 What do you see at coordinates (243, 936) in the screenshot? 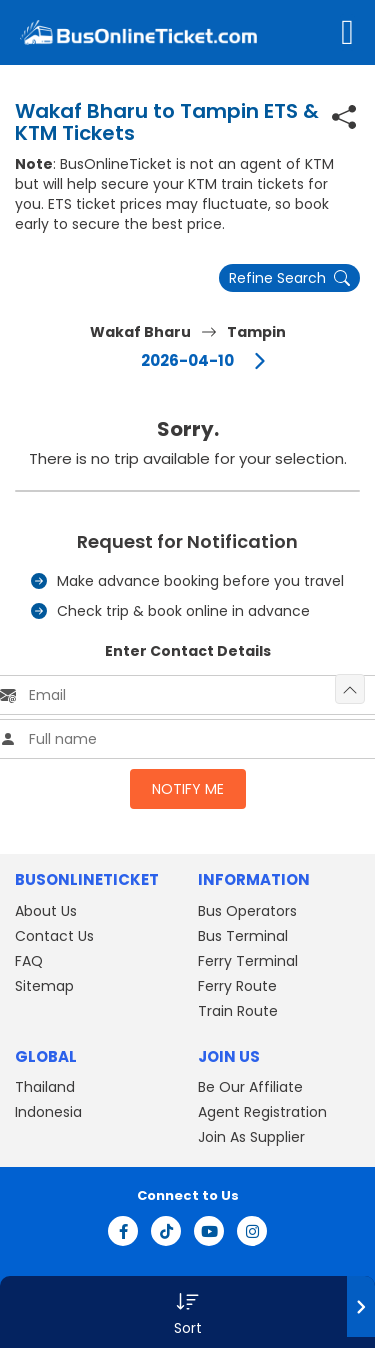
I see `Bus Terminal` at bounding box center [243, 936].